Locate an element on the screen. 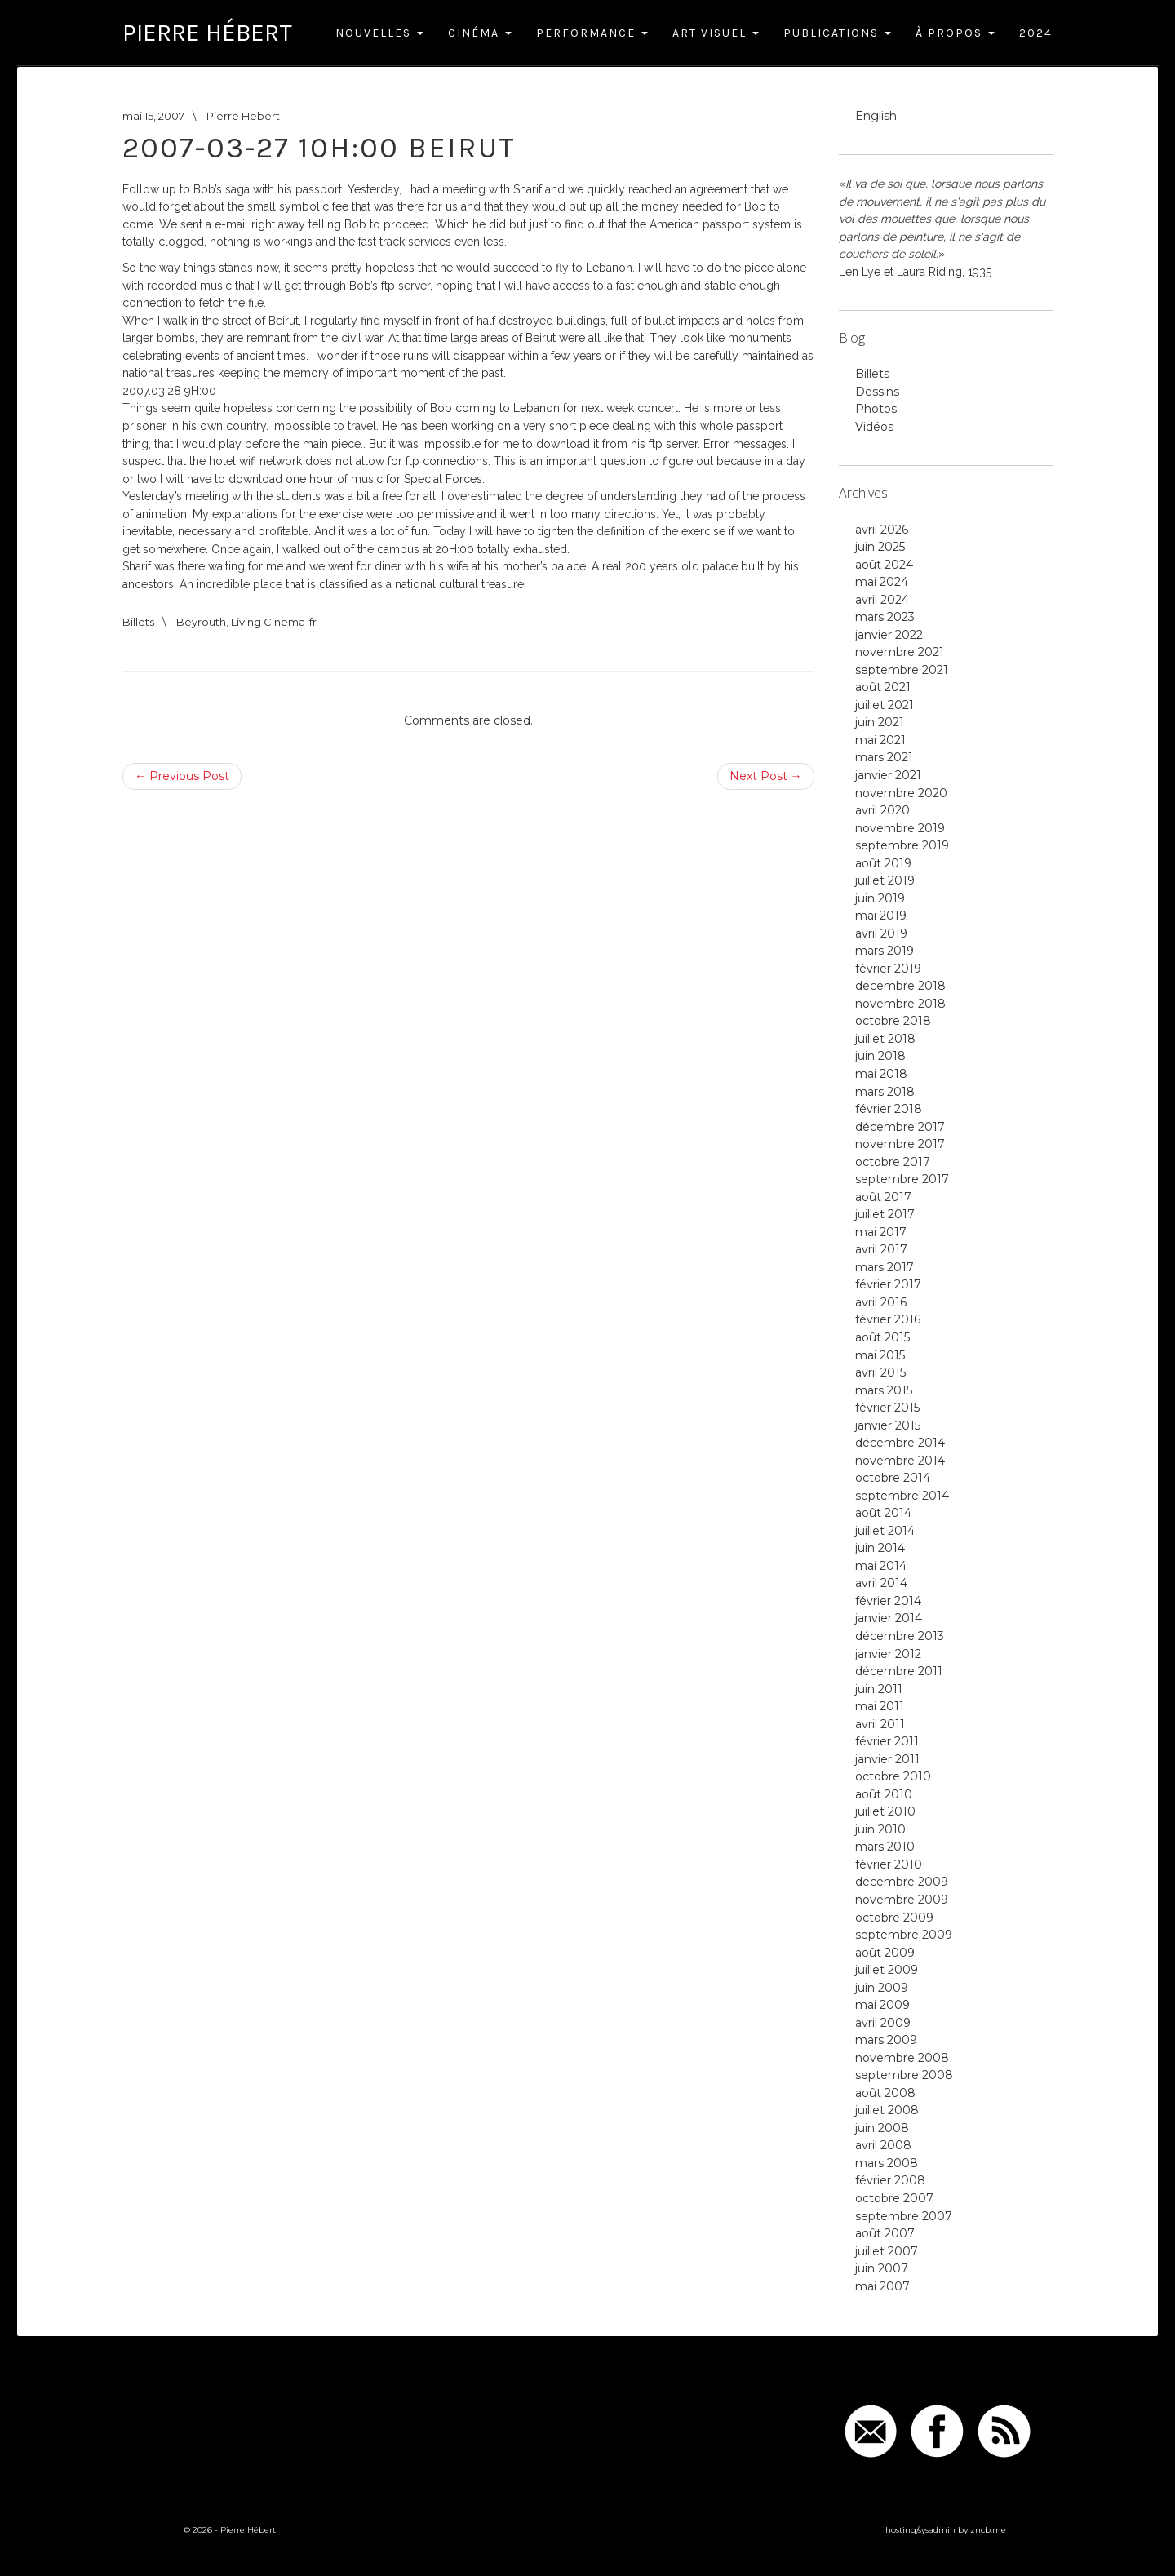 Image resolution: width=1175 pixels, height=2576 pixels. juillet 2017 is located at coordinates (885, 1214).